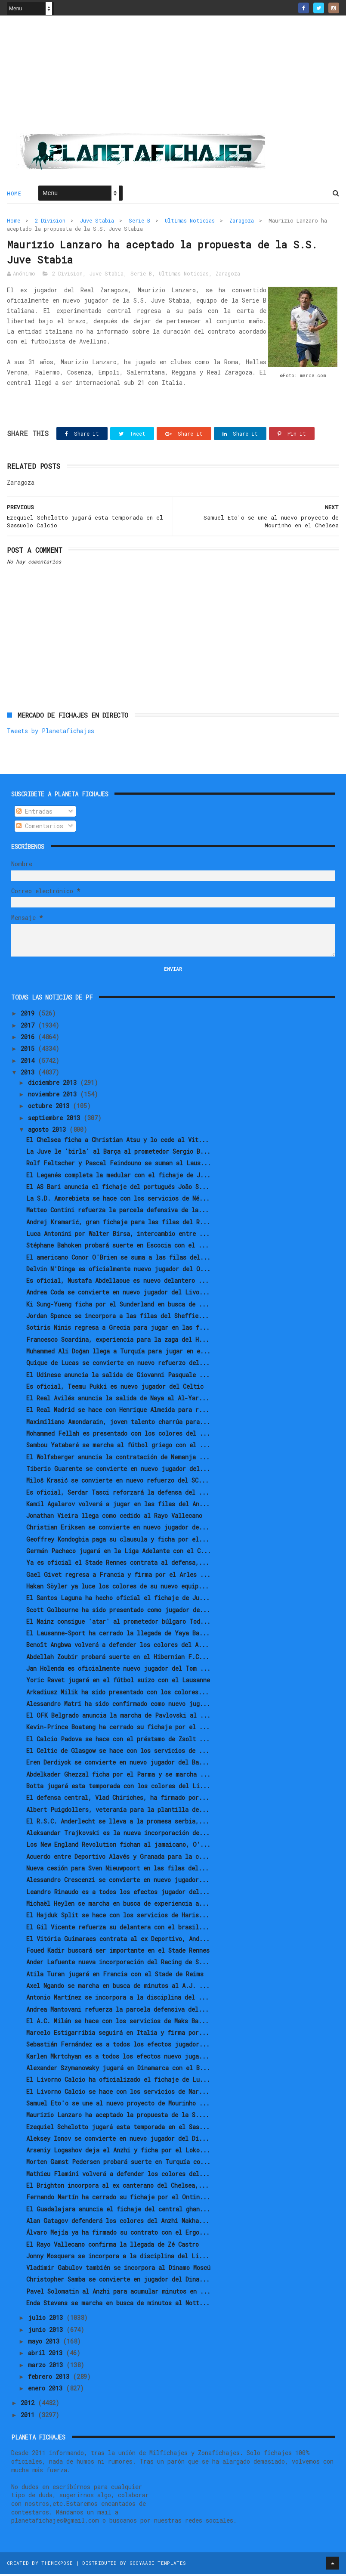  Describe the element at coordinates (117, 1529) in the screenshot. I see `Christian Eriksen se convierte en nuevo jugador de...` at that location.